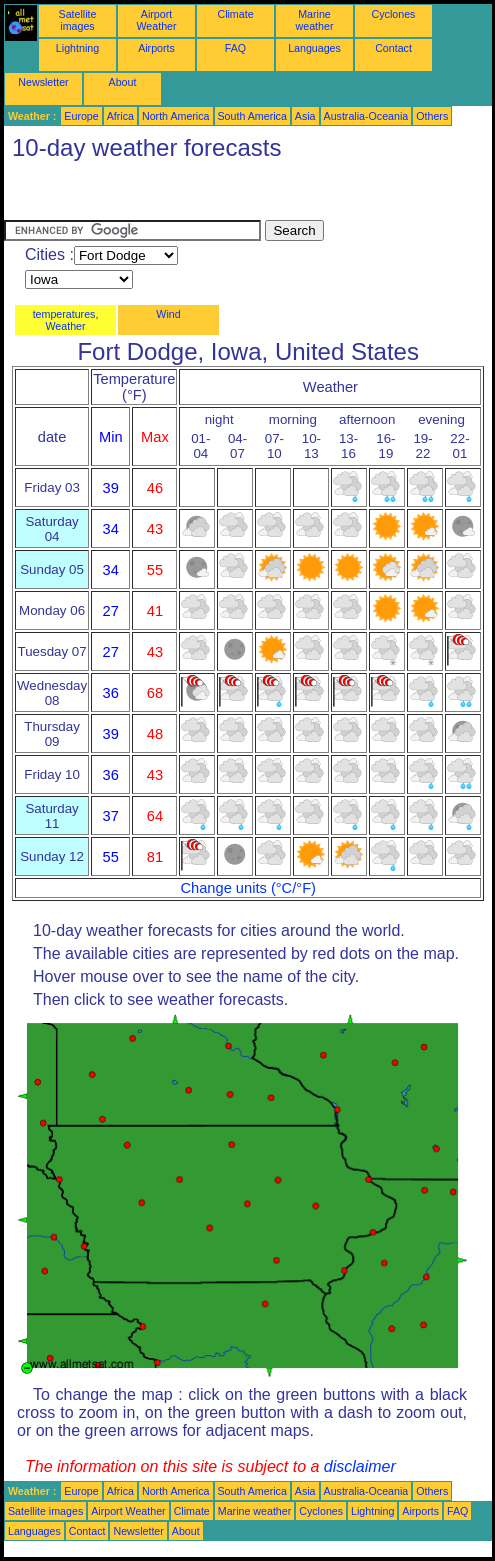  Describe the element at coordinates (314, 48) in the screenshot. I see `Languages` at that location.